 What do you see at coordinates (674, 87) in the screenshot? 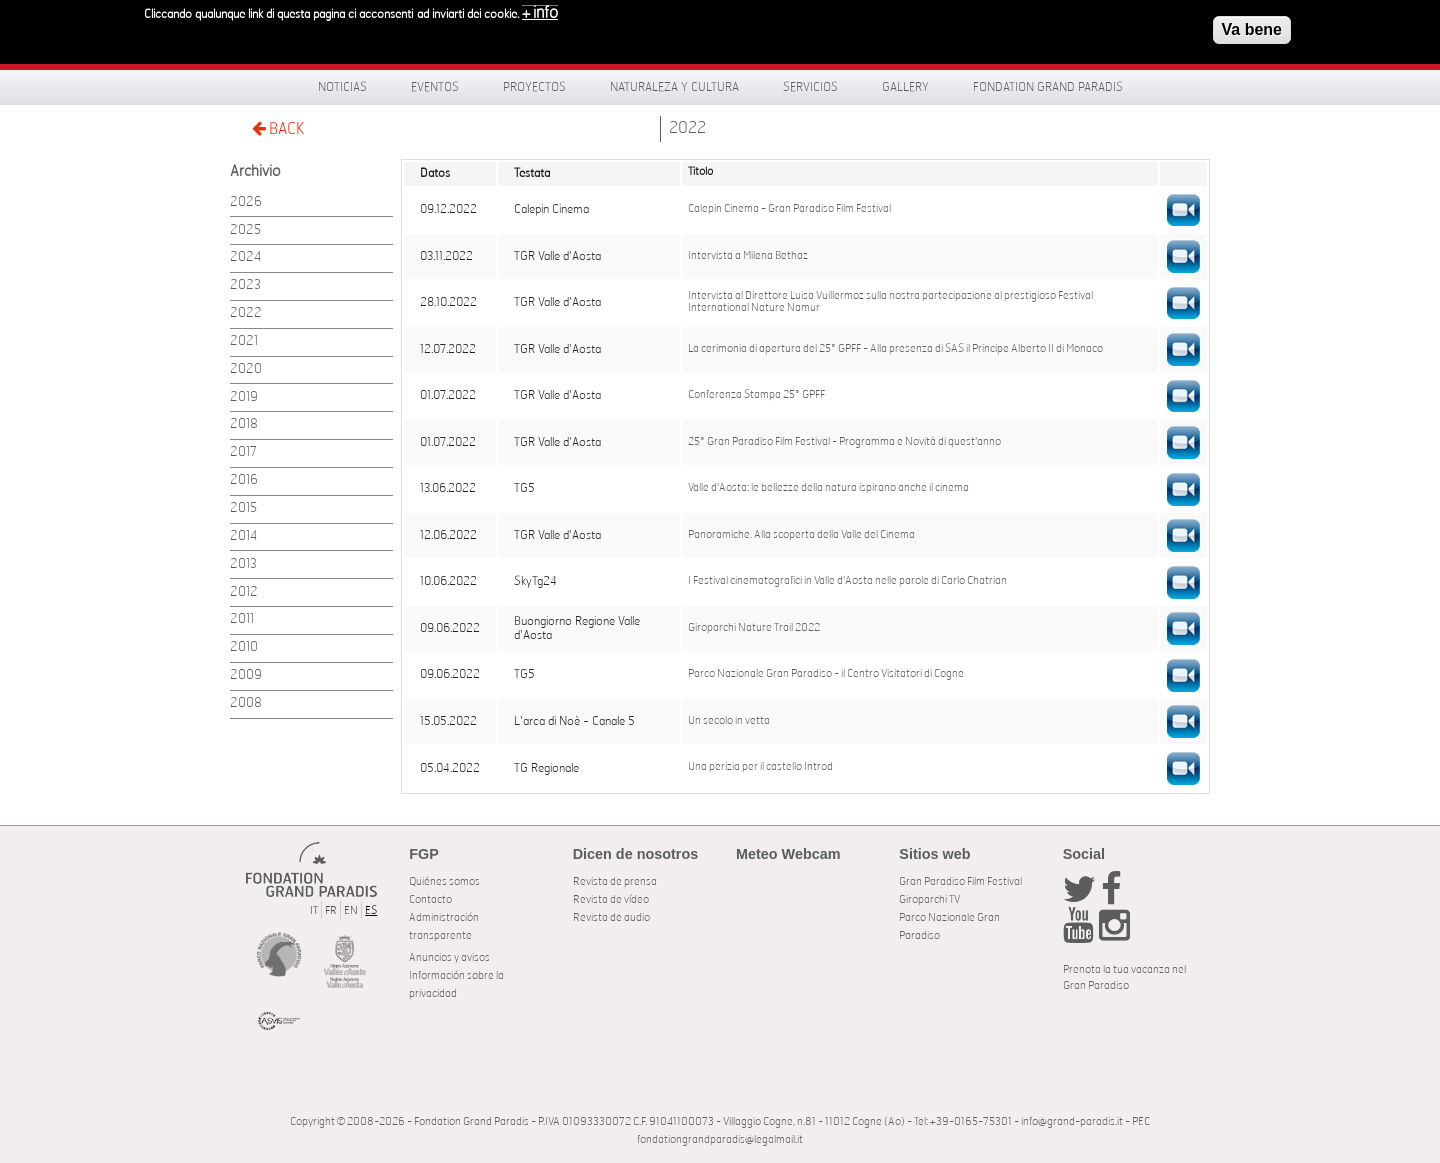
I see `Naturaleza y Cultura` at bounding box center [674, 87].